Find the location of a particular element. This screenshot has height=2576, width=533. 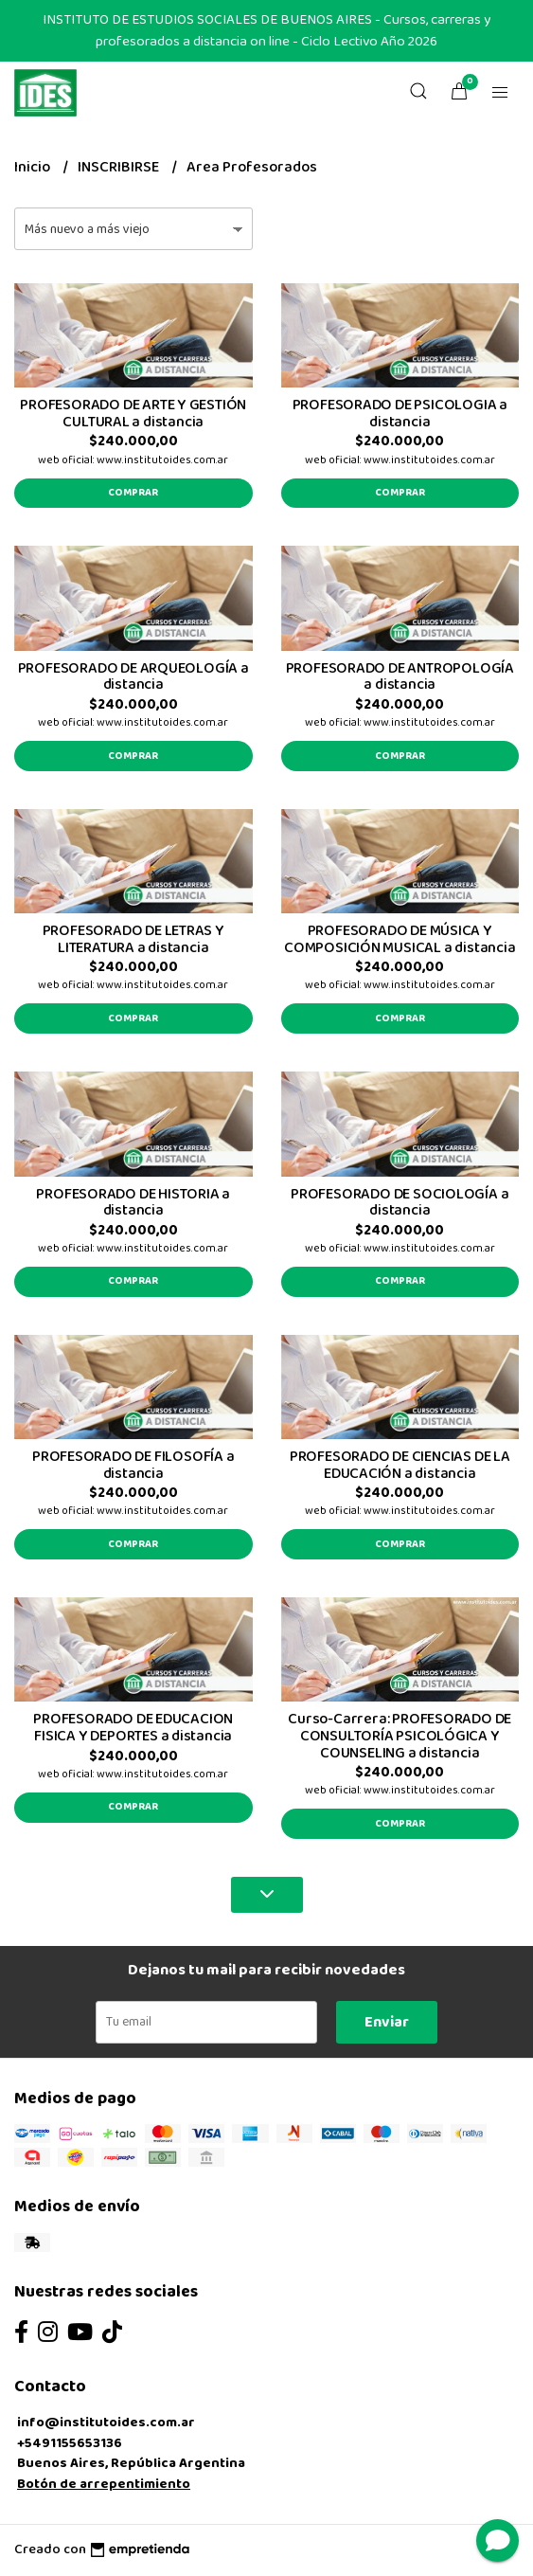

Inicio is located at coordinates (33, 167).